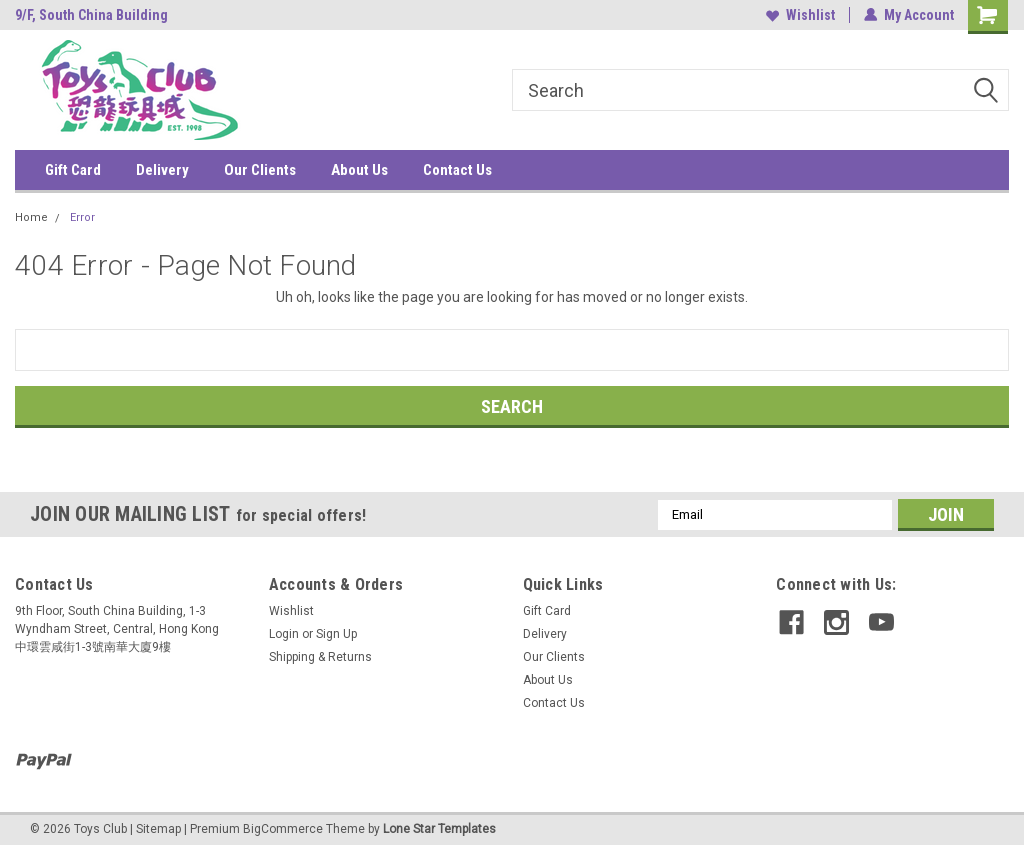 This screenshot has width=1024, height=849. I want to click on Sitemap, so click(158, 829).